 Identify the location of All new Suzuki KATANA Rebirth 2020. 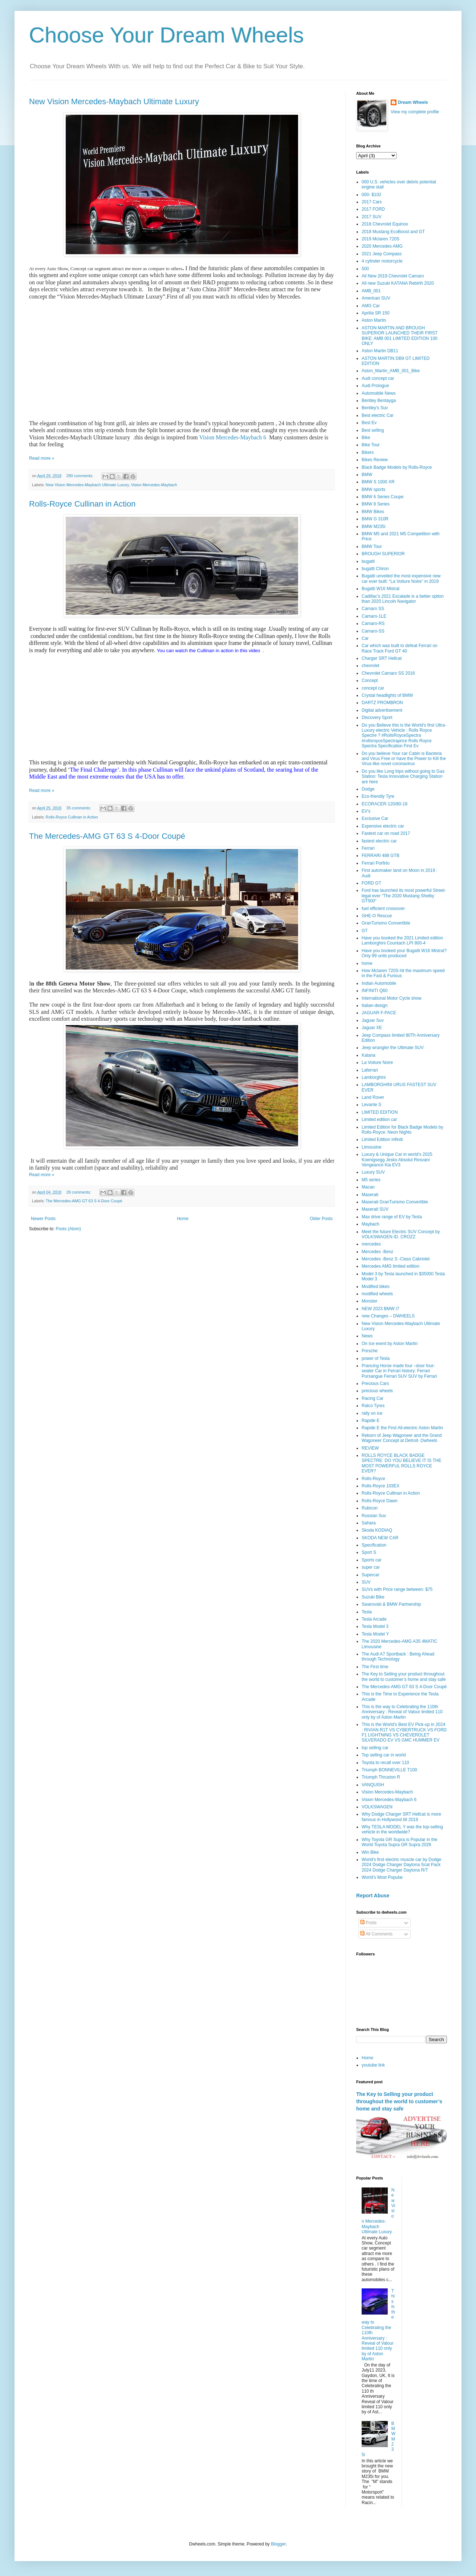
(398, 283).